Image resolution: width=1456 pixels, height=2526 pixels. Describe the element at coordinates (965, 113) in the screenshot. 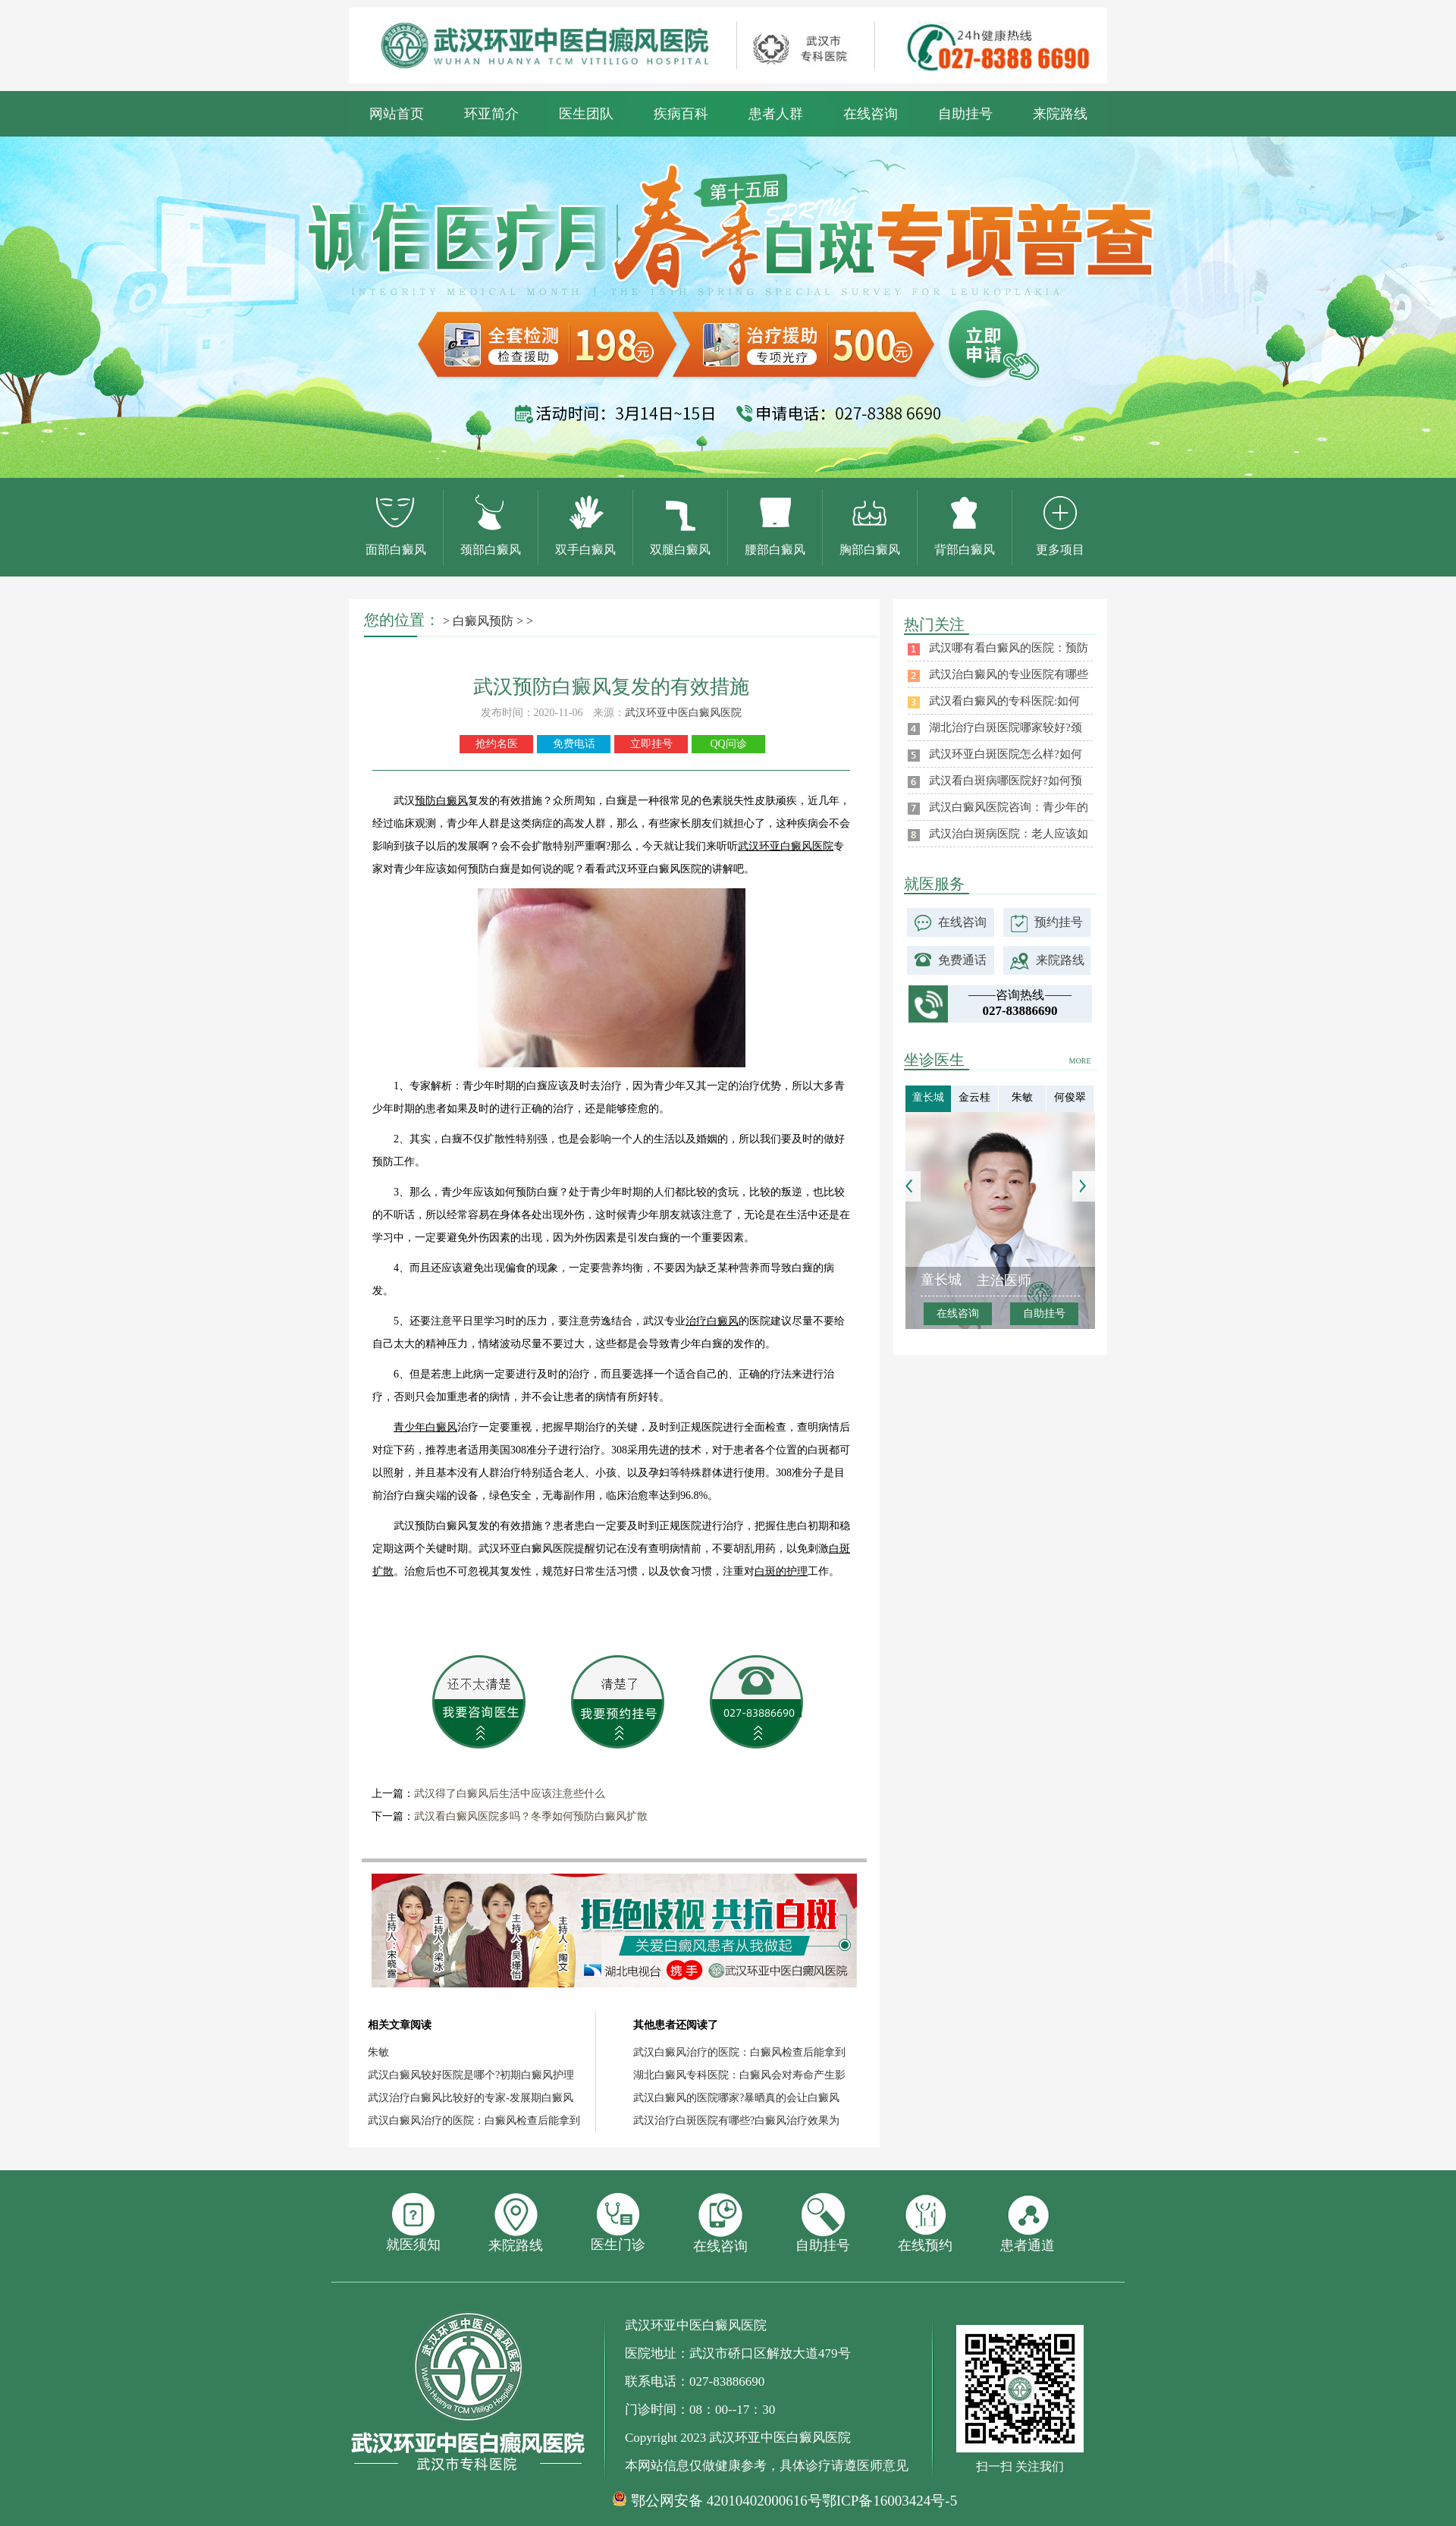

I see `自助挂号` at that location.